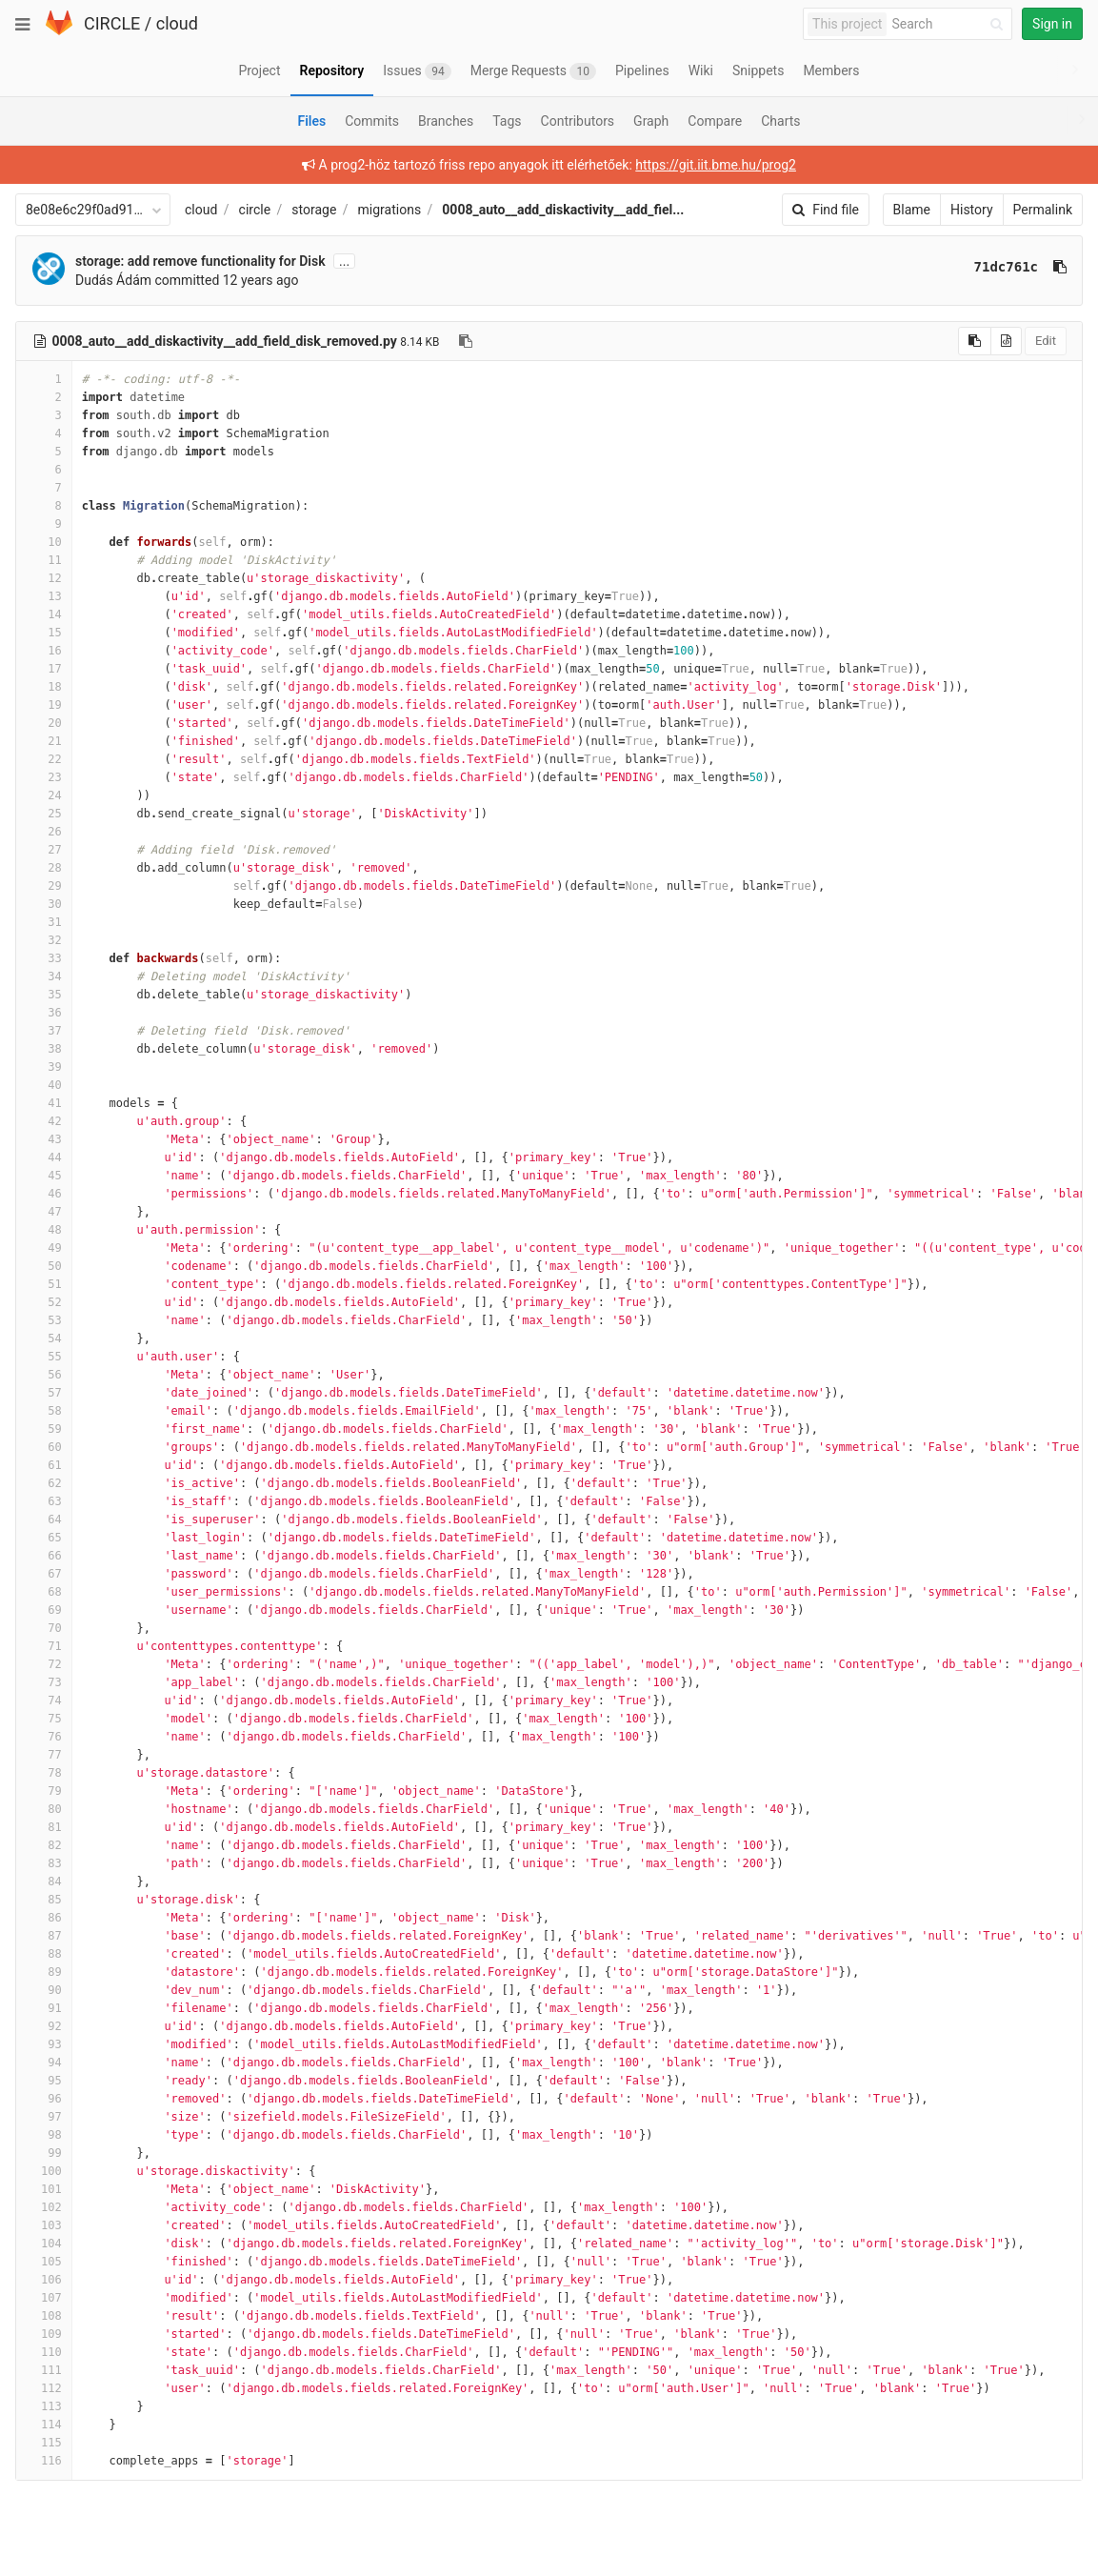 The height and width of the screenshot is (2576, 1098). I want to click on 50, so click(44, 1266).